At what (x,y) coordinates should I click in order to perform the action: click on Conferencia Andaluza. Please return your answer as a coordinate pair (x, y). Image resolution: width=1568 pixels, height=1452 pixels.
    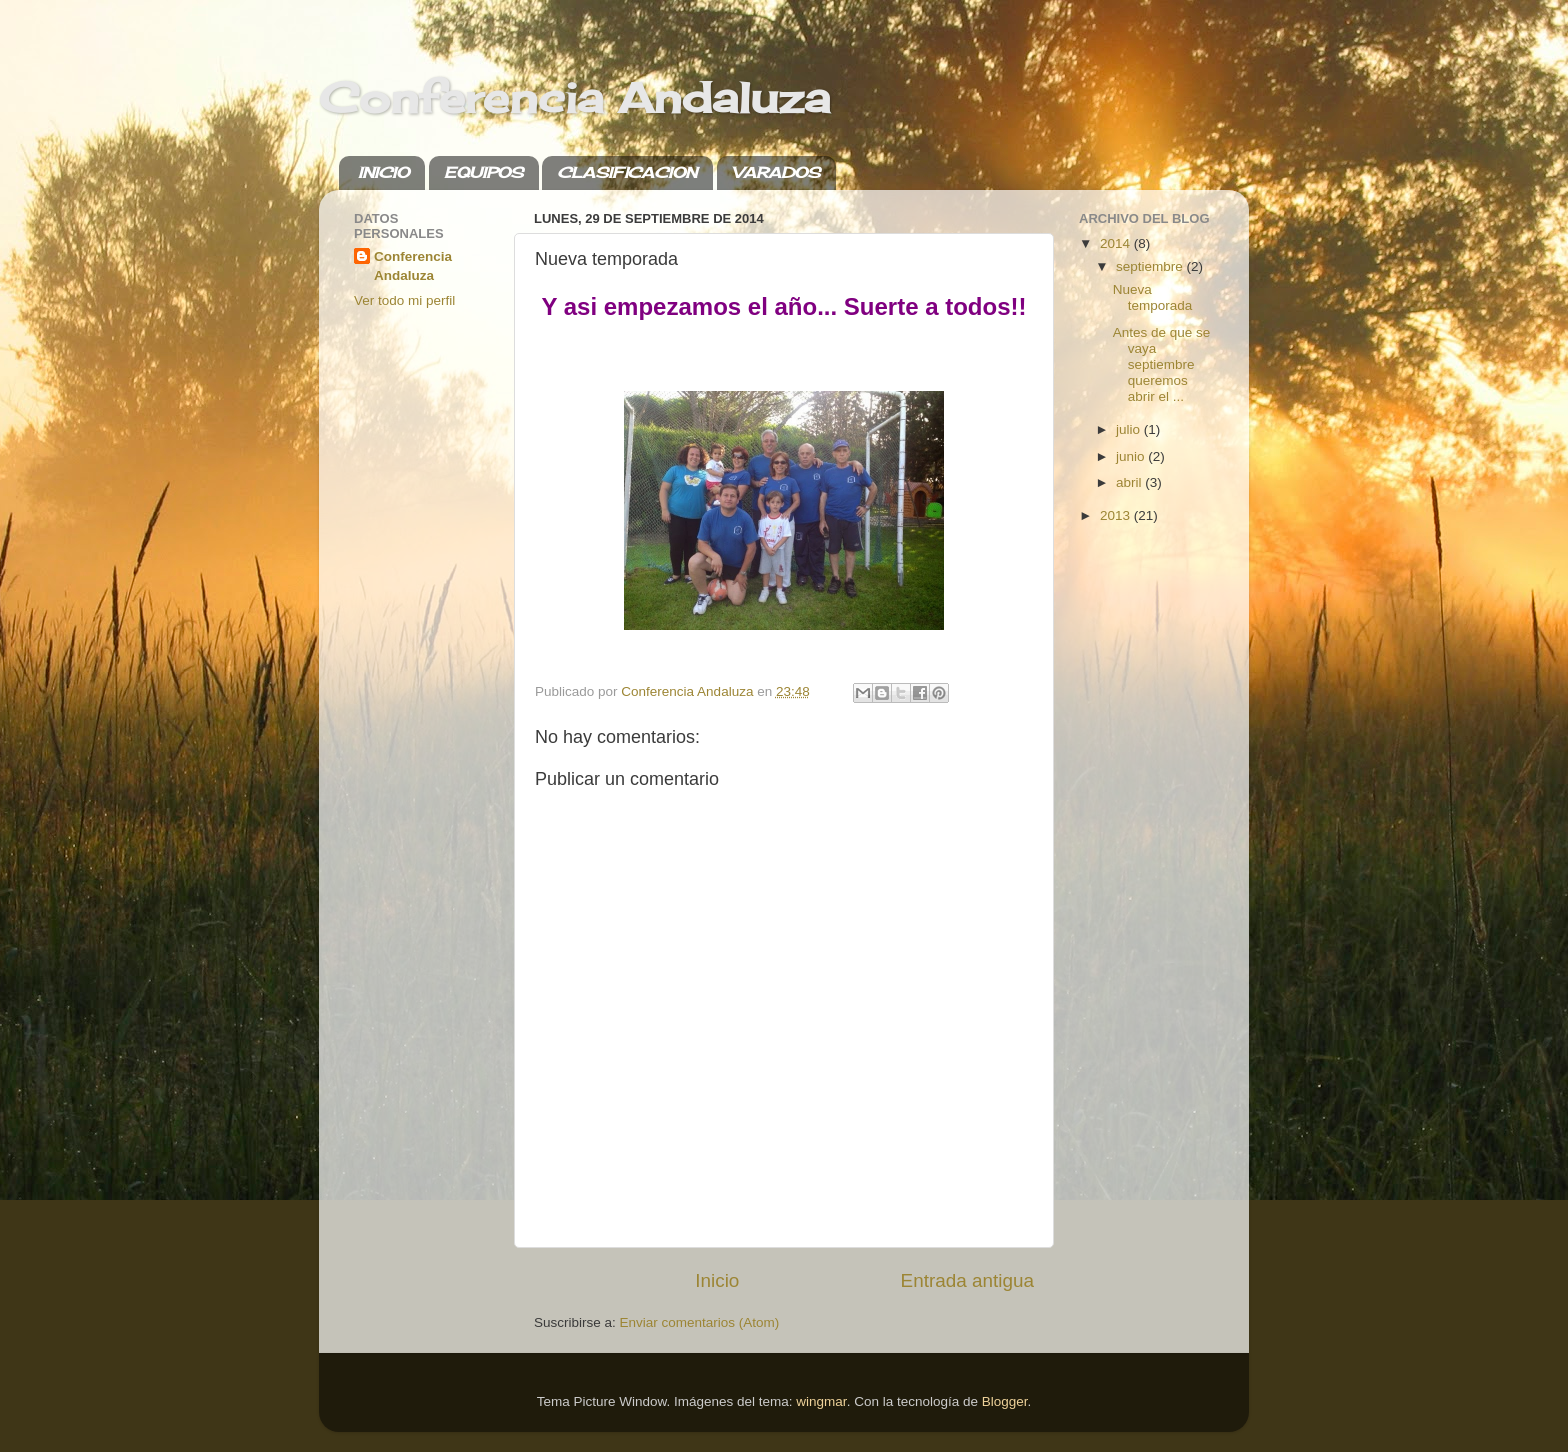
    Looking at the image, I should click on (574, 97).